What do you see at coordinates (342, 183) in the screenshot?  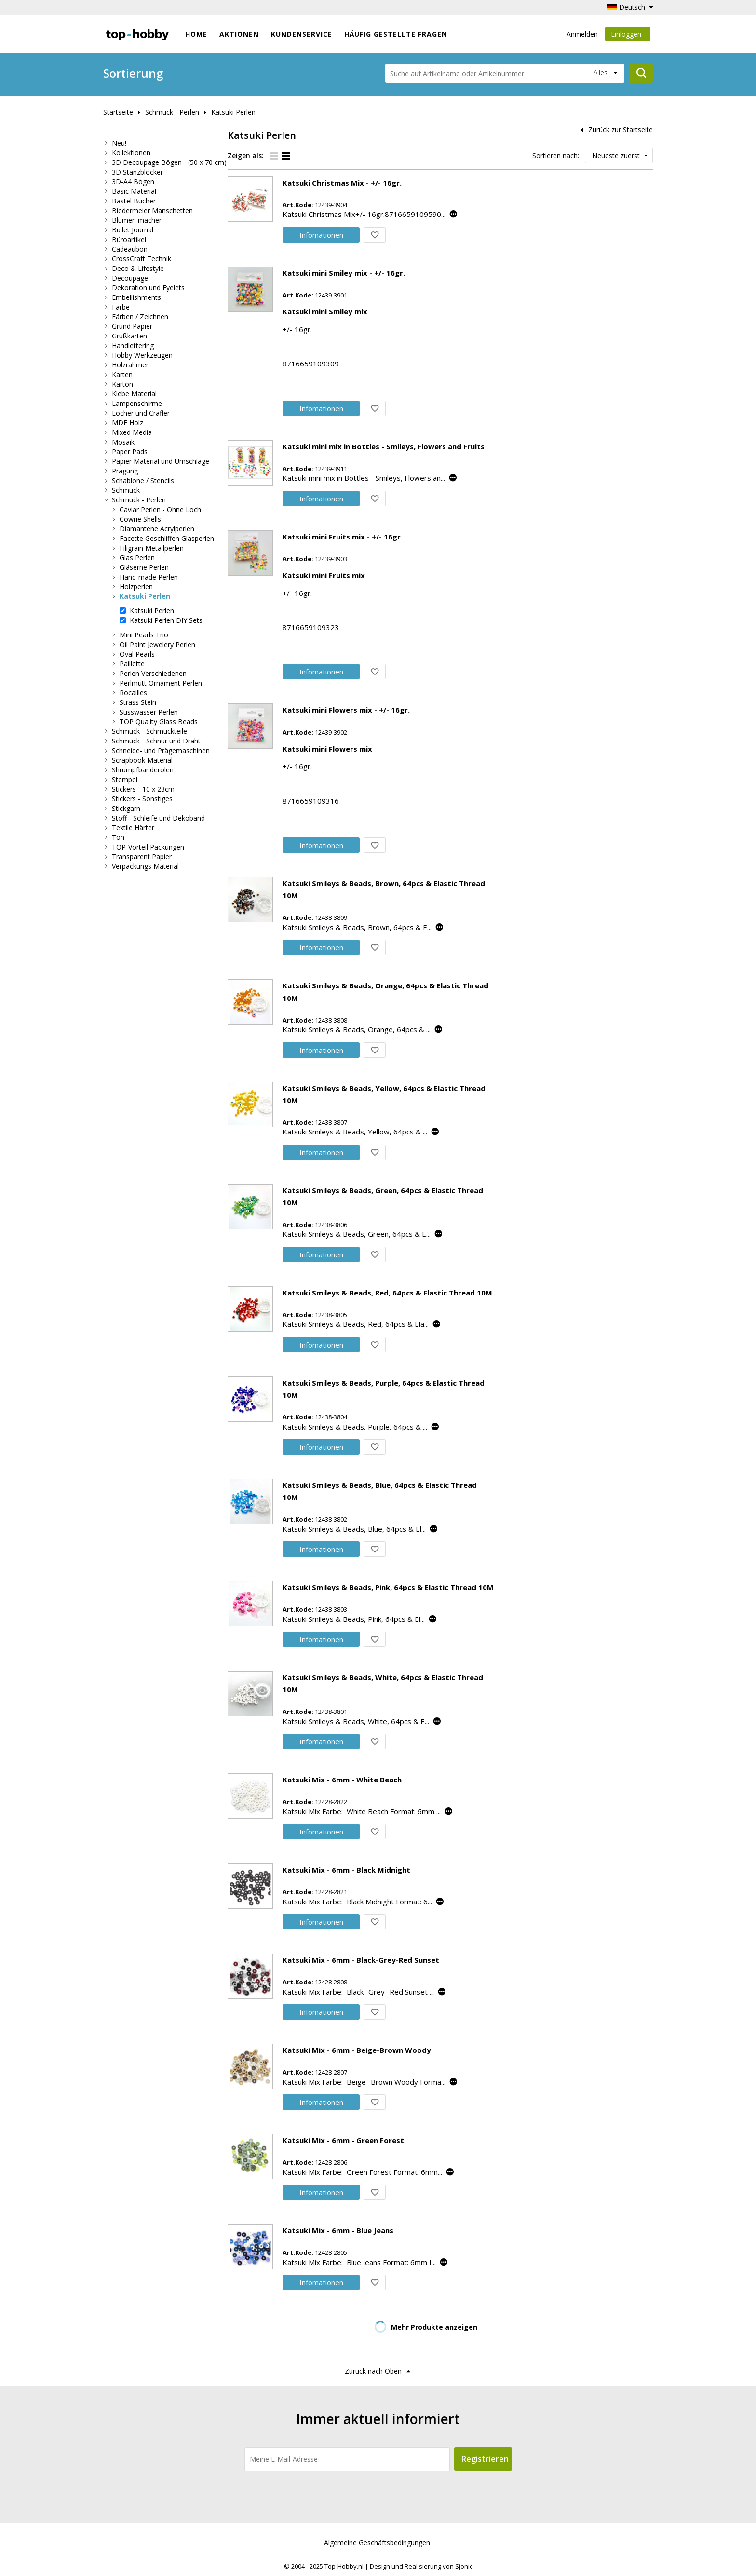 I see `Katsuki Christmas Mix - +/- 16gr.` at bounding box center [342, 183].